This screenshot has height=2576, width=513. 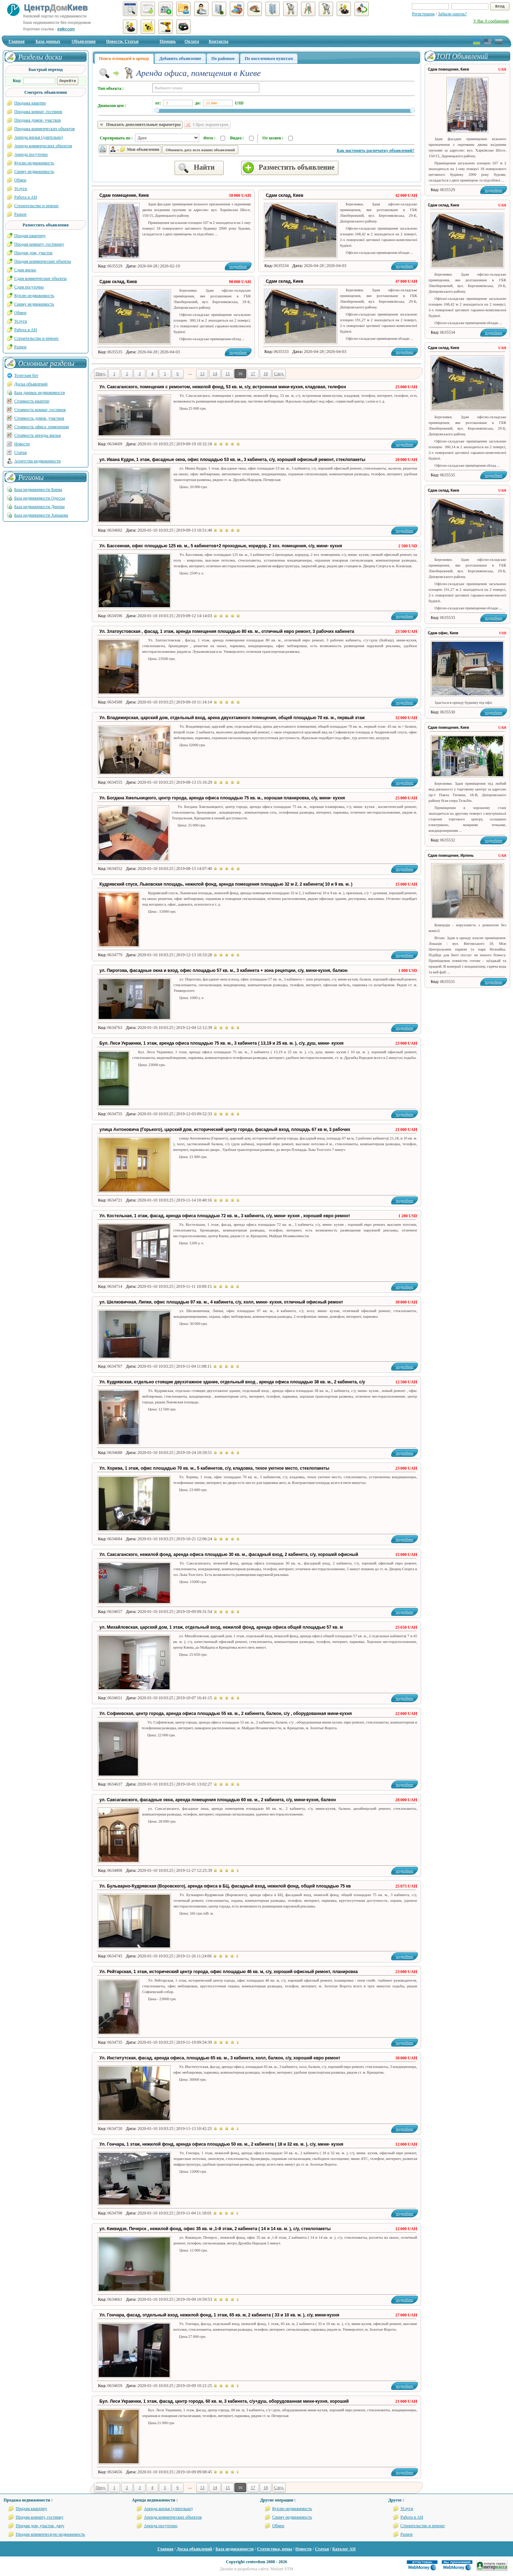 What do you see at coordinates (219, 2057) in the screenshot?
I see `Ул. Институтская, фасад, аренда офиса, площадью 65 кв. м., 3 кабинета, холл, балкон, с/у, хороший евро ремонт` at bounding box center [219, 2057].